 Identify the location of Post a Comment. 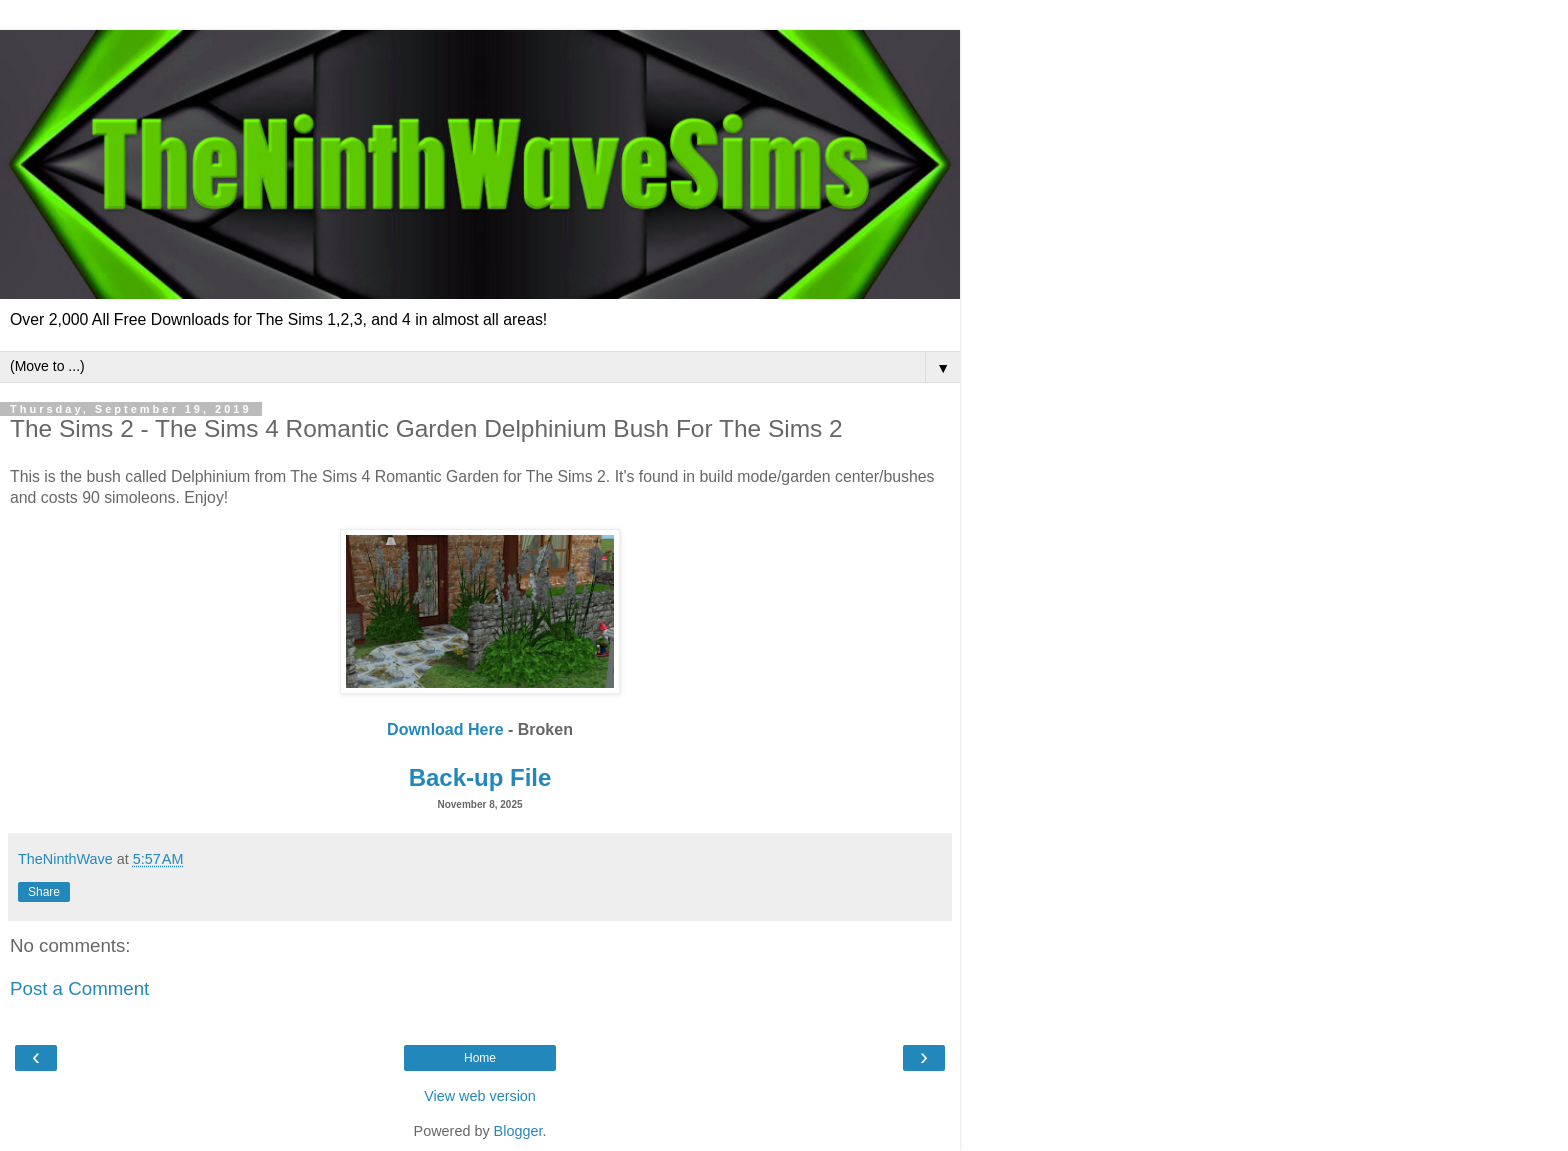
(79, 988).